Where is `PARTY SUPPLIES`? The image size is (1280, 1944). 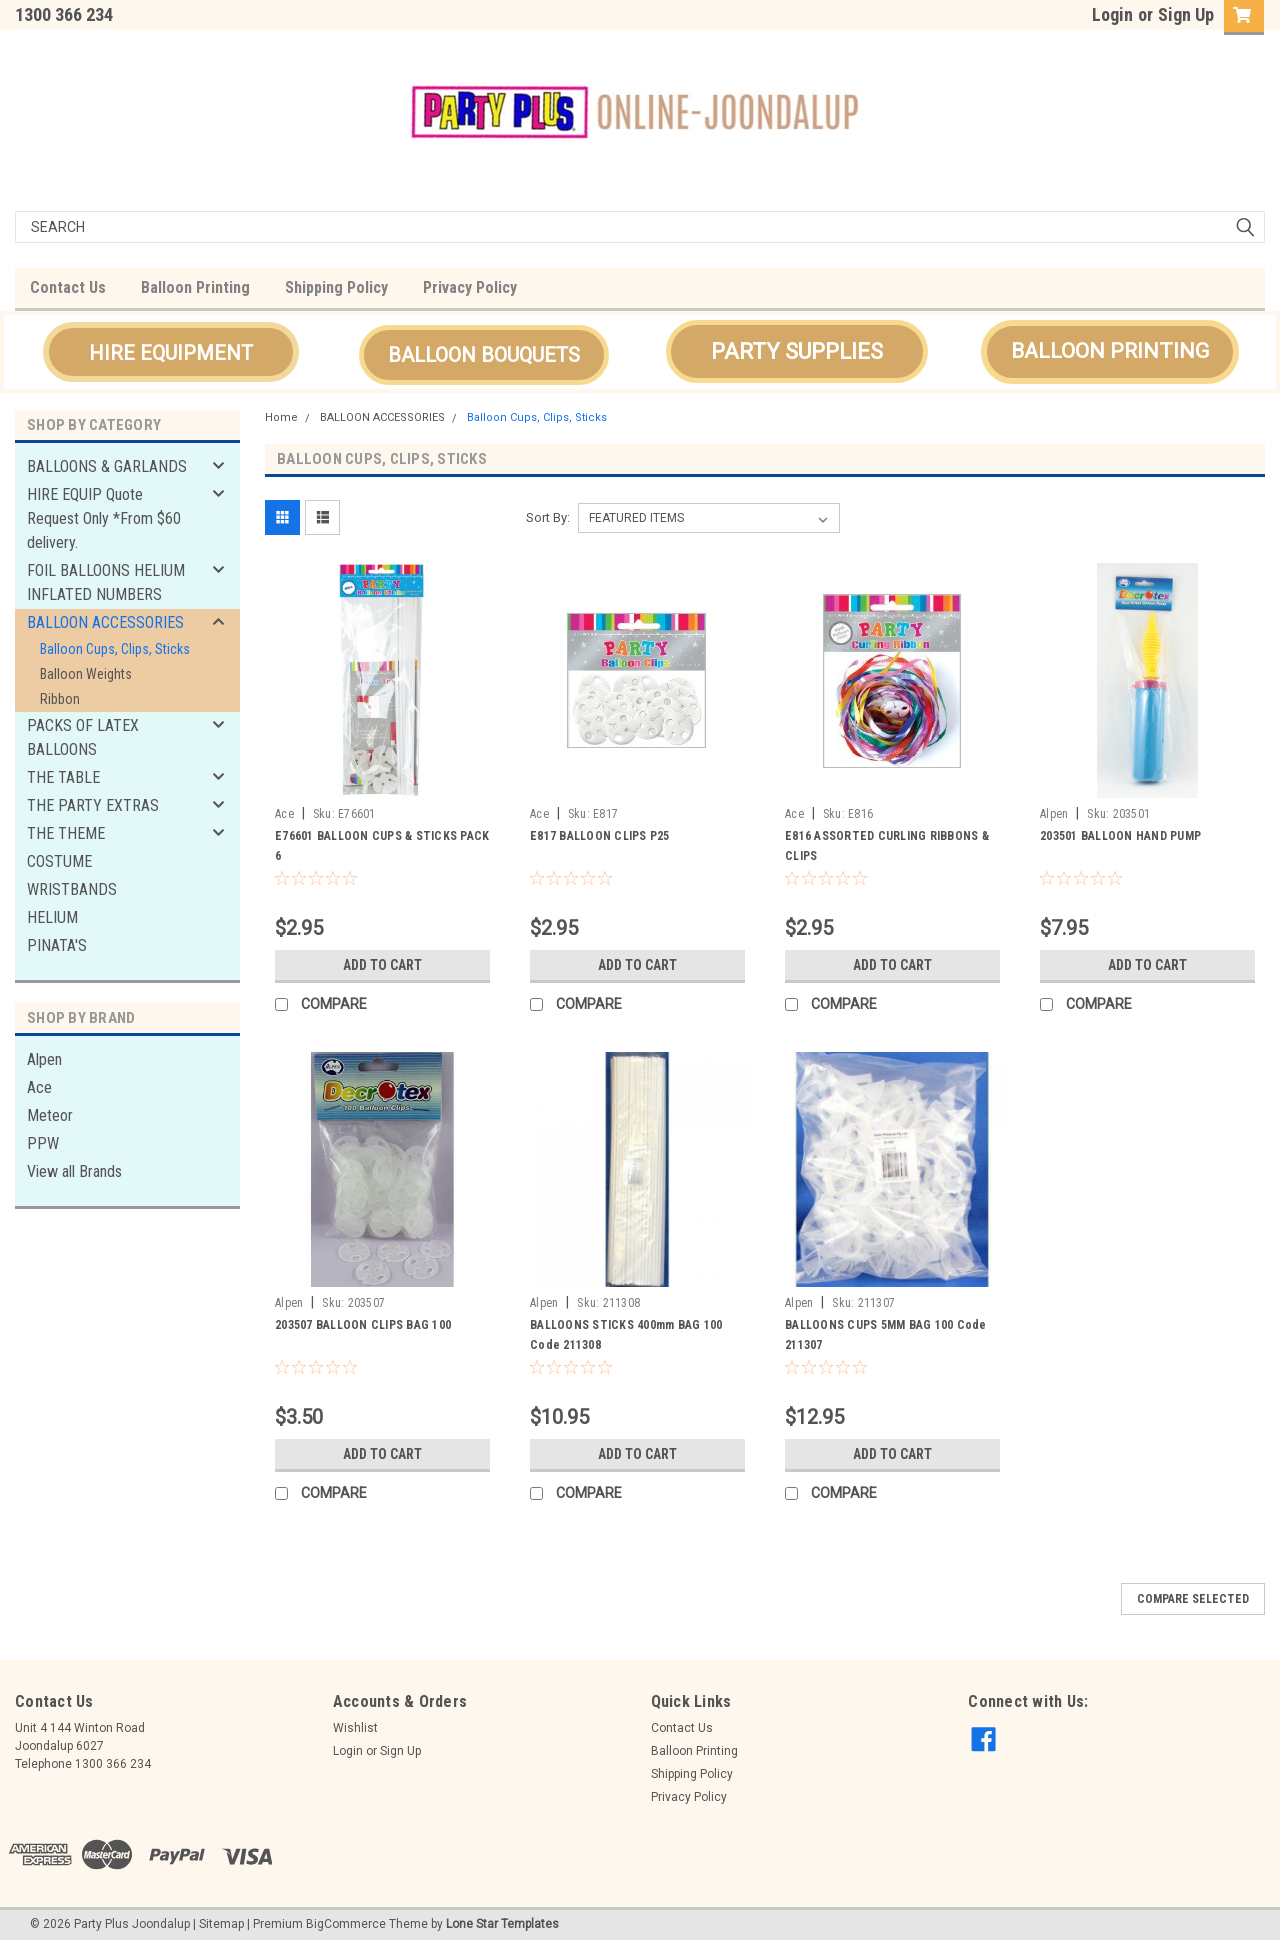
PARTY SUPPLIES is located at coordinates (797, 351).